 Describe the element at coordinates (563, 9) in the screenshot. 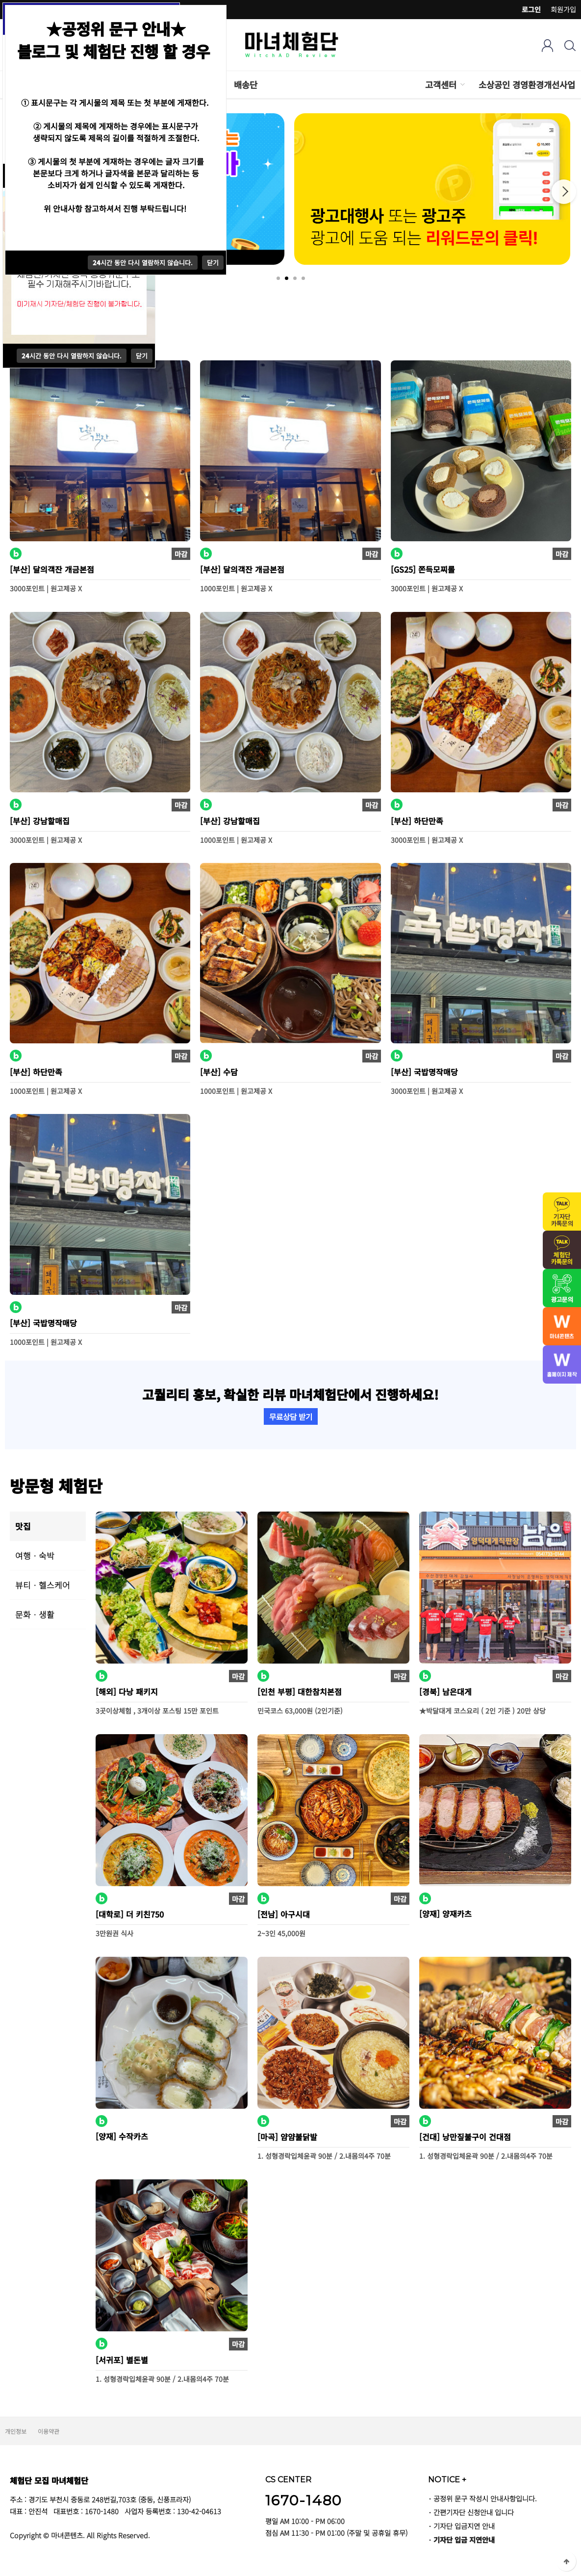

I see `회원가입` at that location.